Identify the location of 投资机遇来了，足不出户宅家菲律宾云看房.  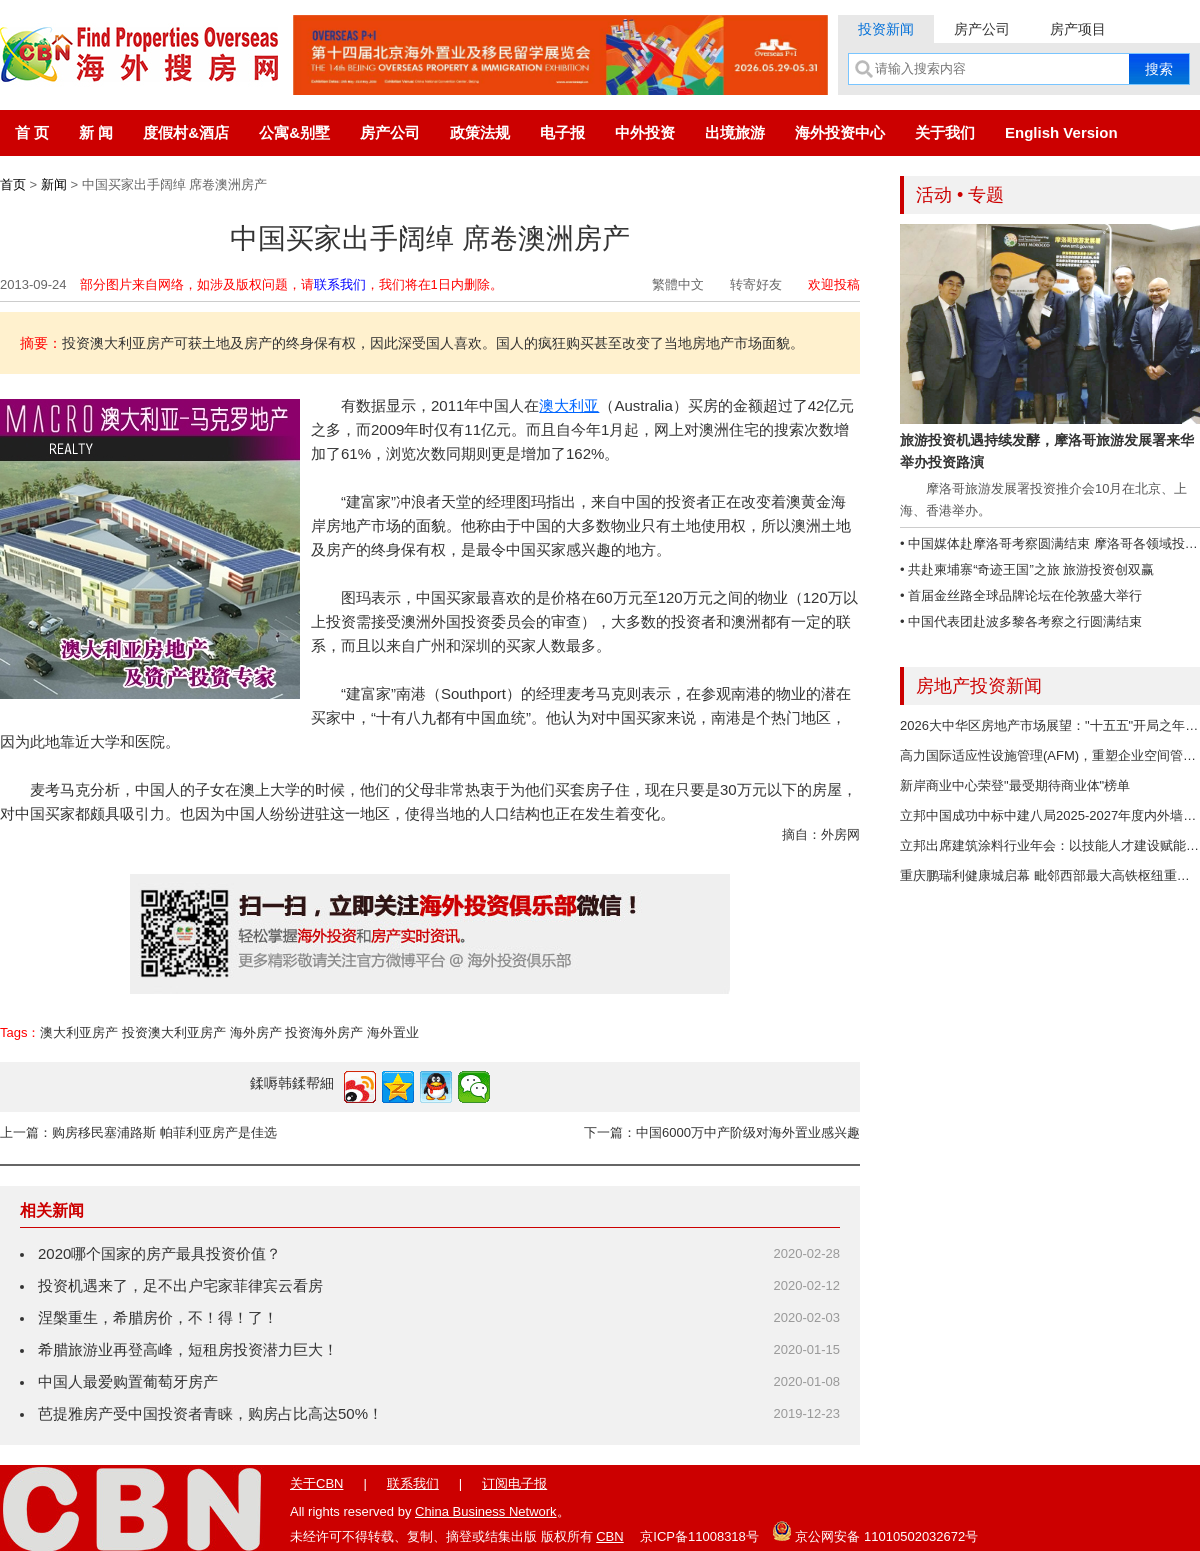
(180, 1285).